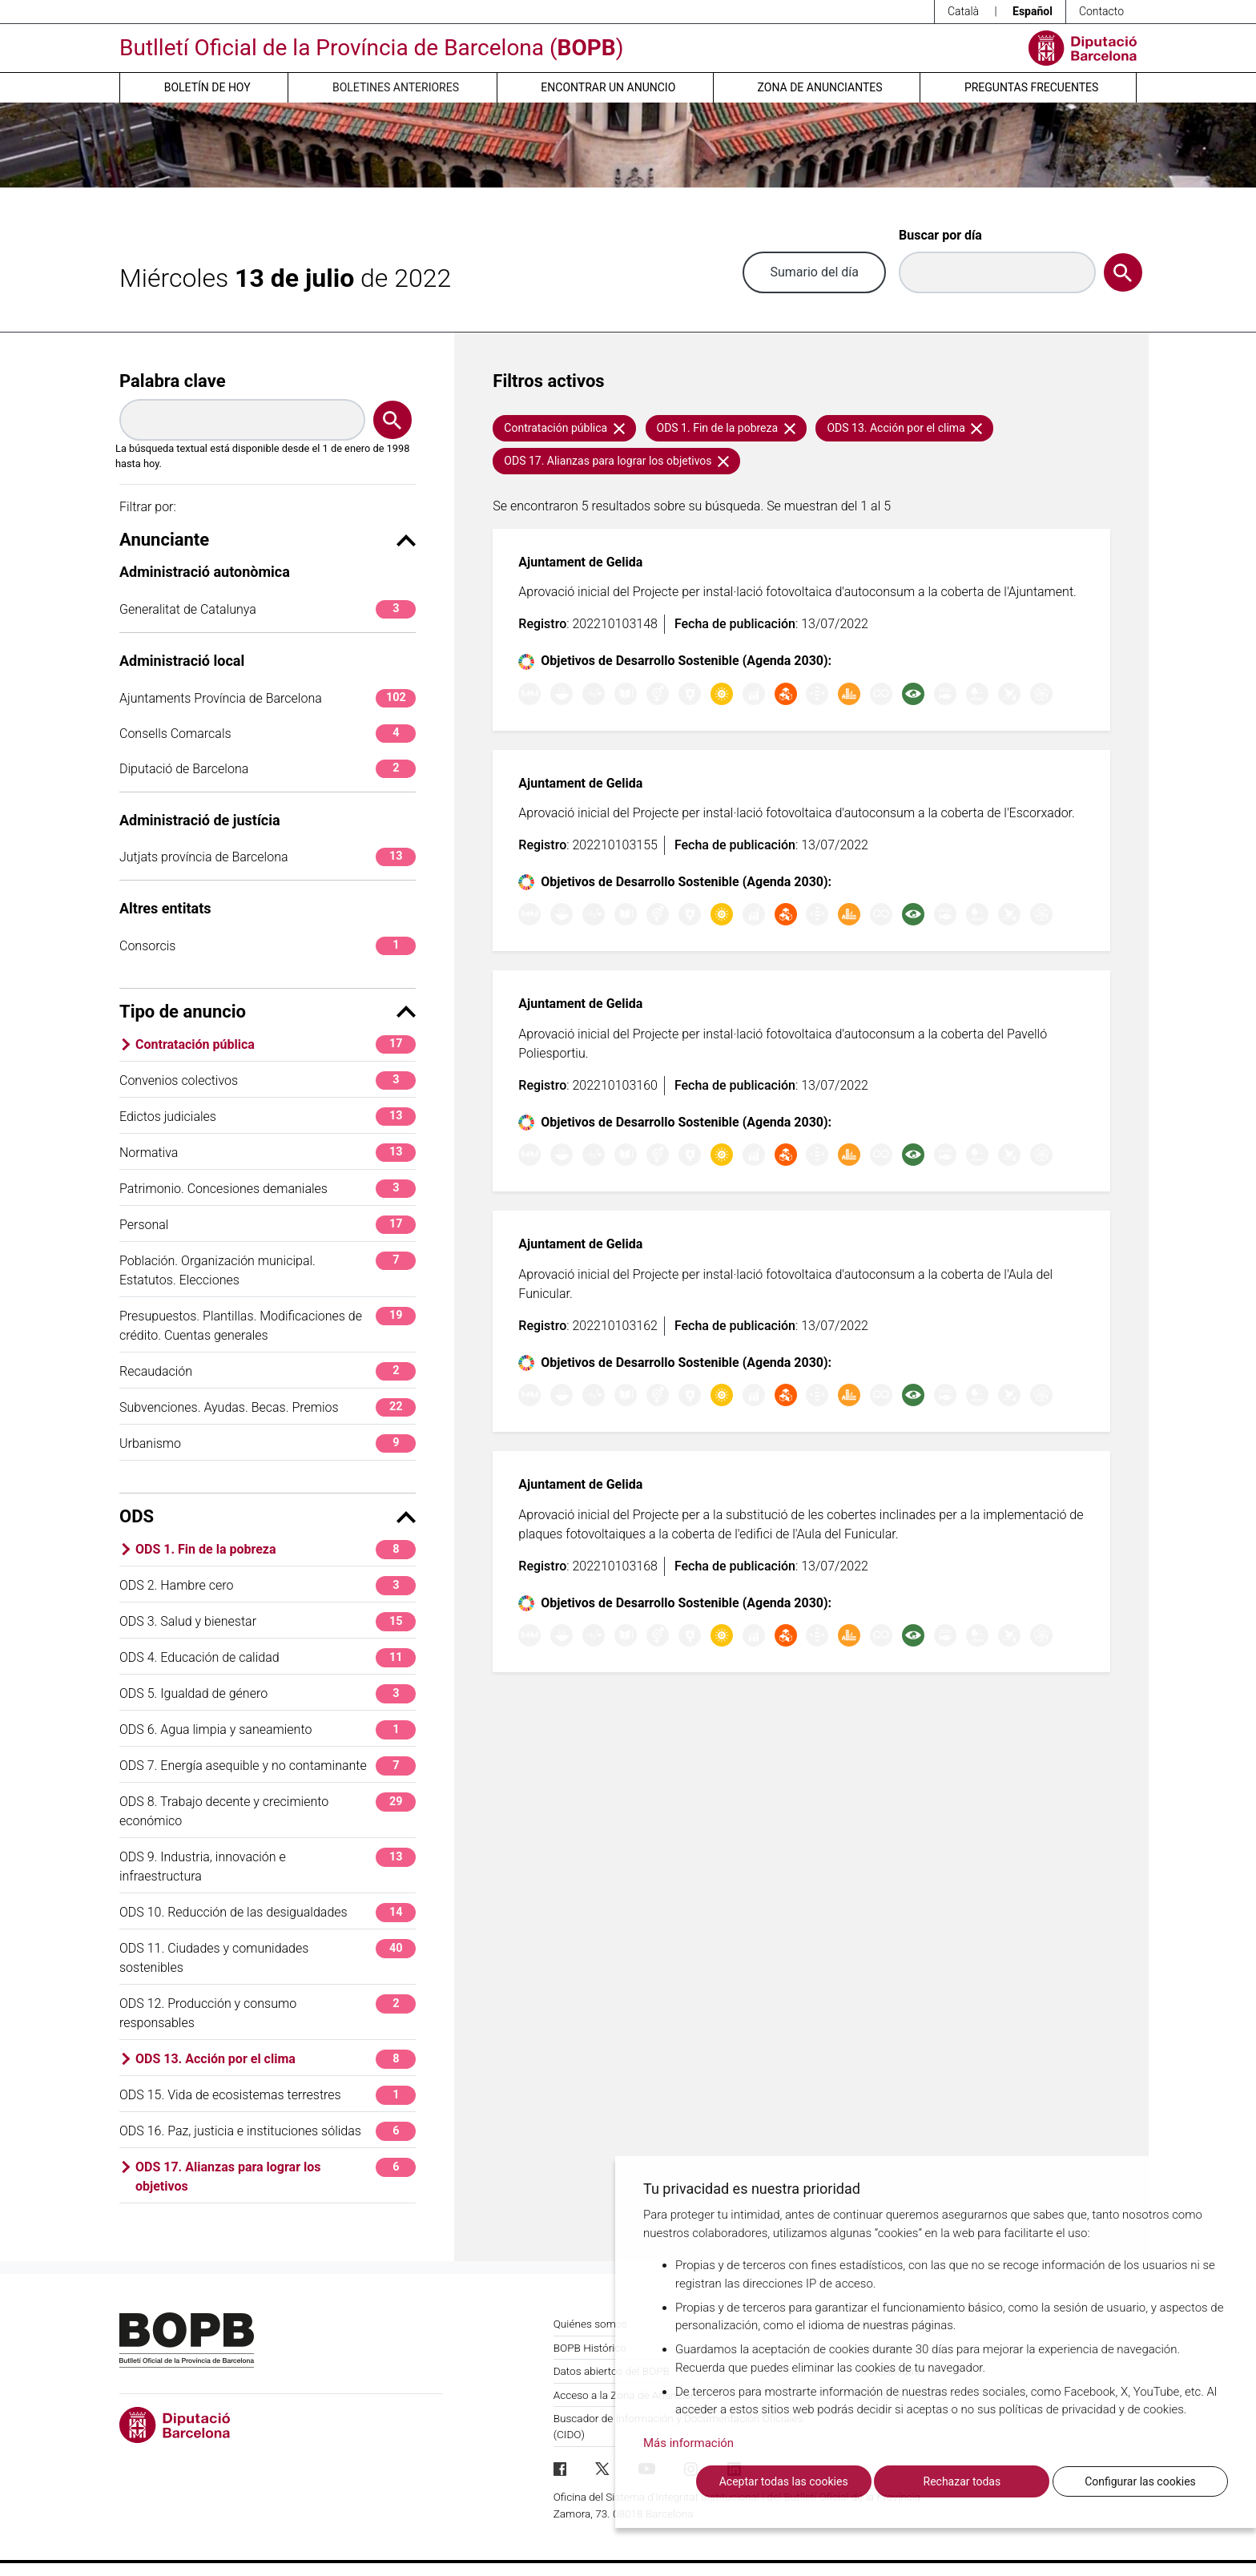 The image size is (1256, 2576). I want to click on ODS 12. Producción y consumo responsables, so click(267, 2012).